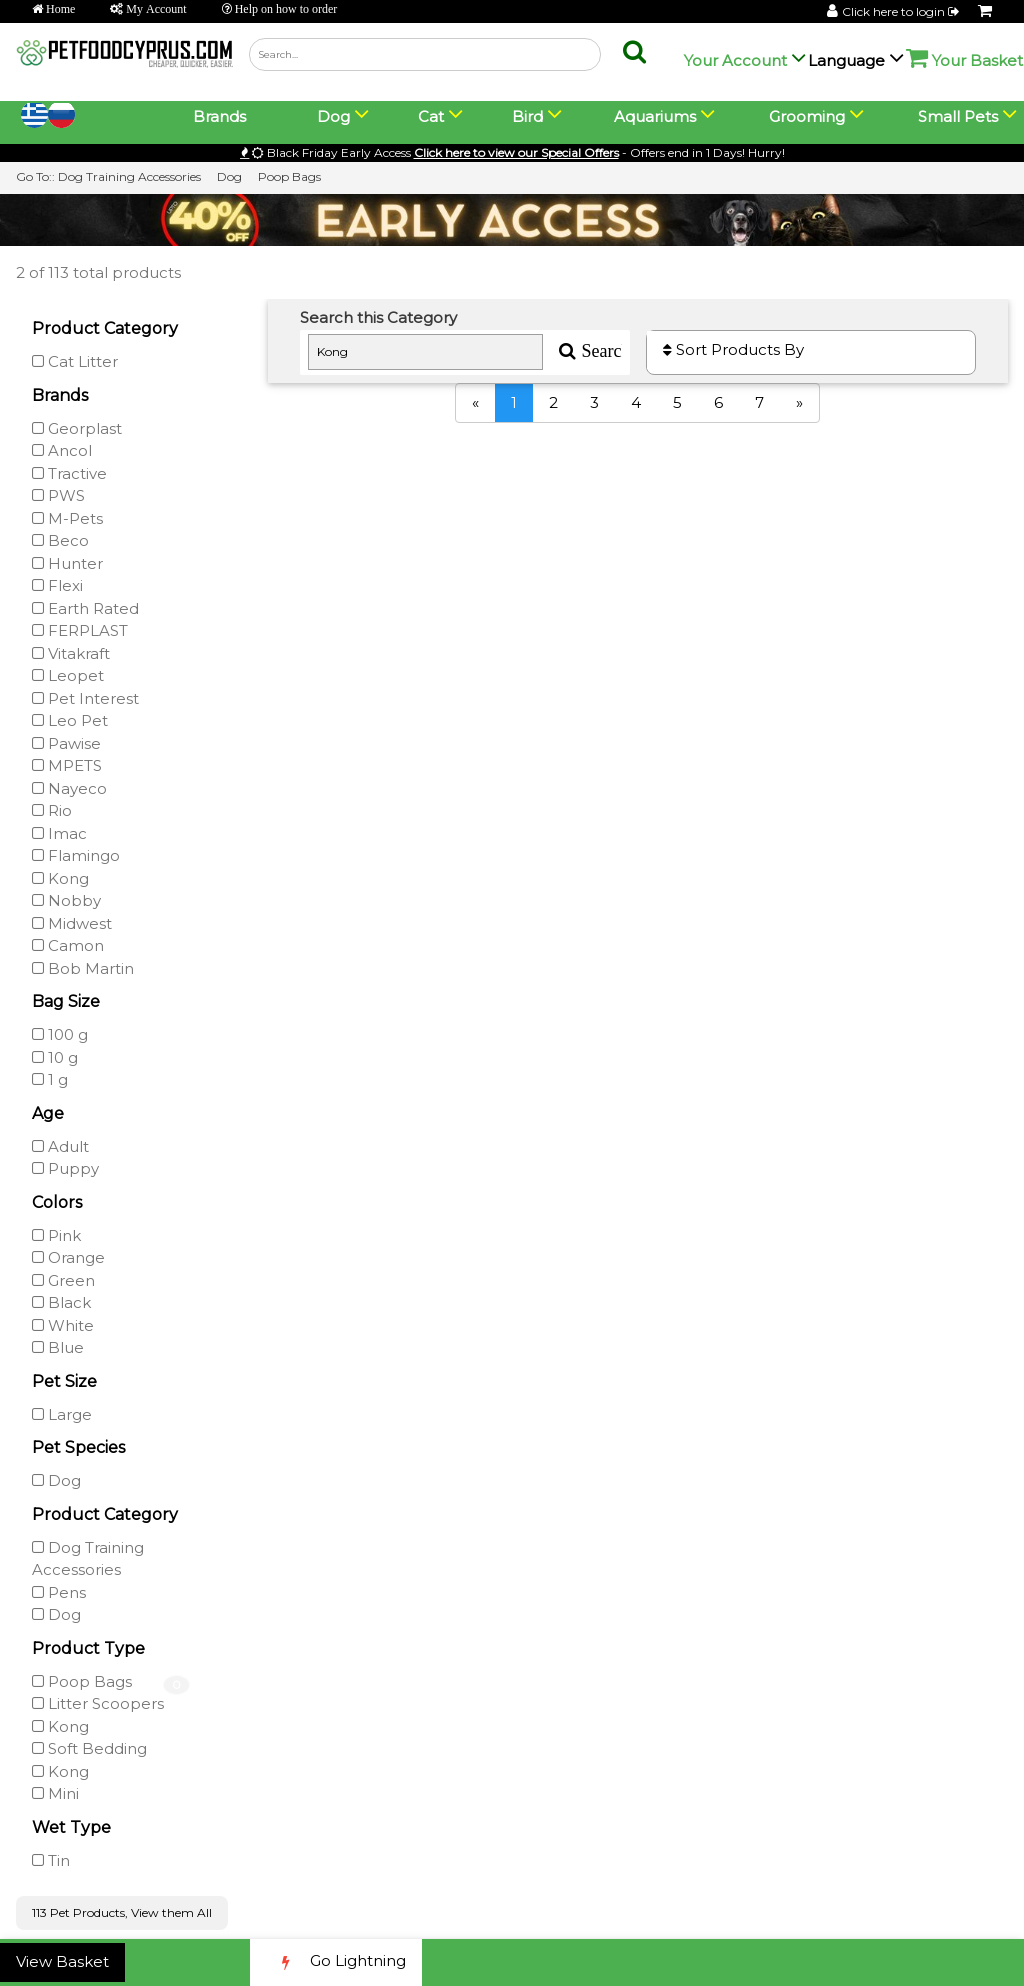  Describe the element at coordinates (129, 176) in the screenshot. I see `Dog Training Accessories` at that location.